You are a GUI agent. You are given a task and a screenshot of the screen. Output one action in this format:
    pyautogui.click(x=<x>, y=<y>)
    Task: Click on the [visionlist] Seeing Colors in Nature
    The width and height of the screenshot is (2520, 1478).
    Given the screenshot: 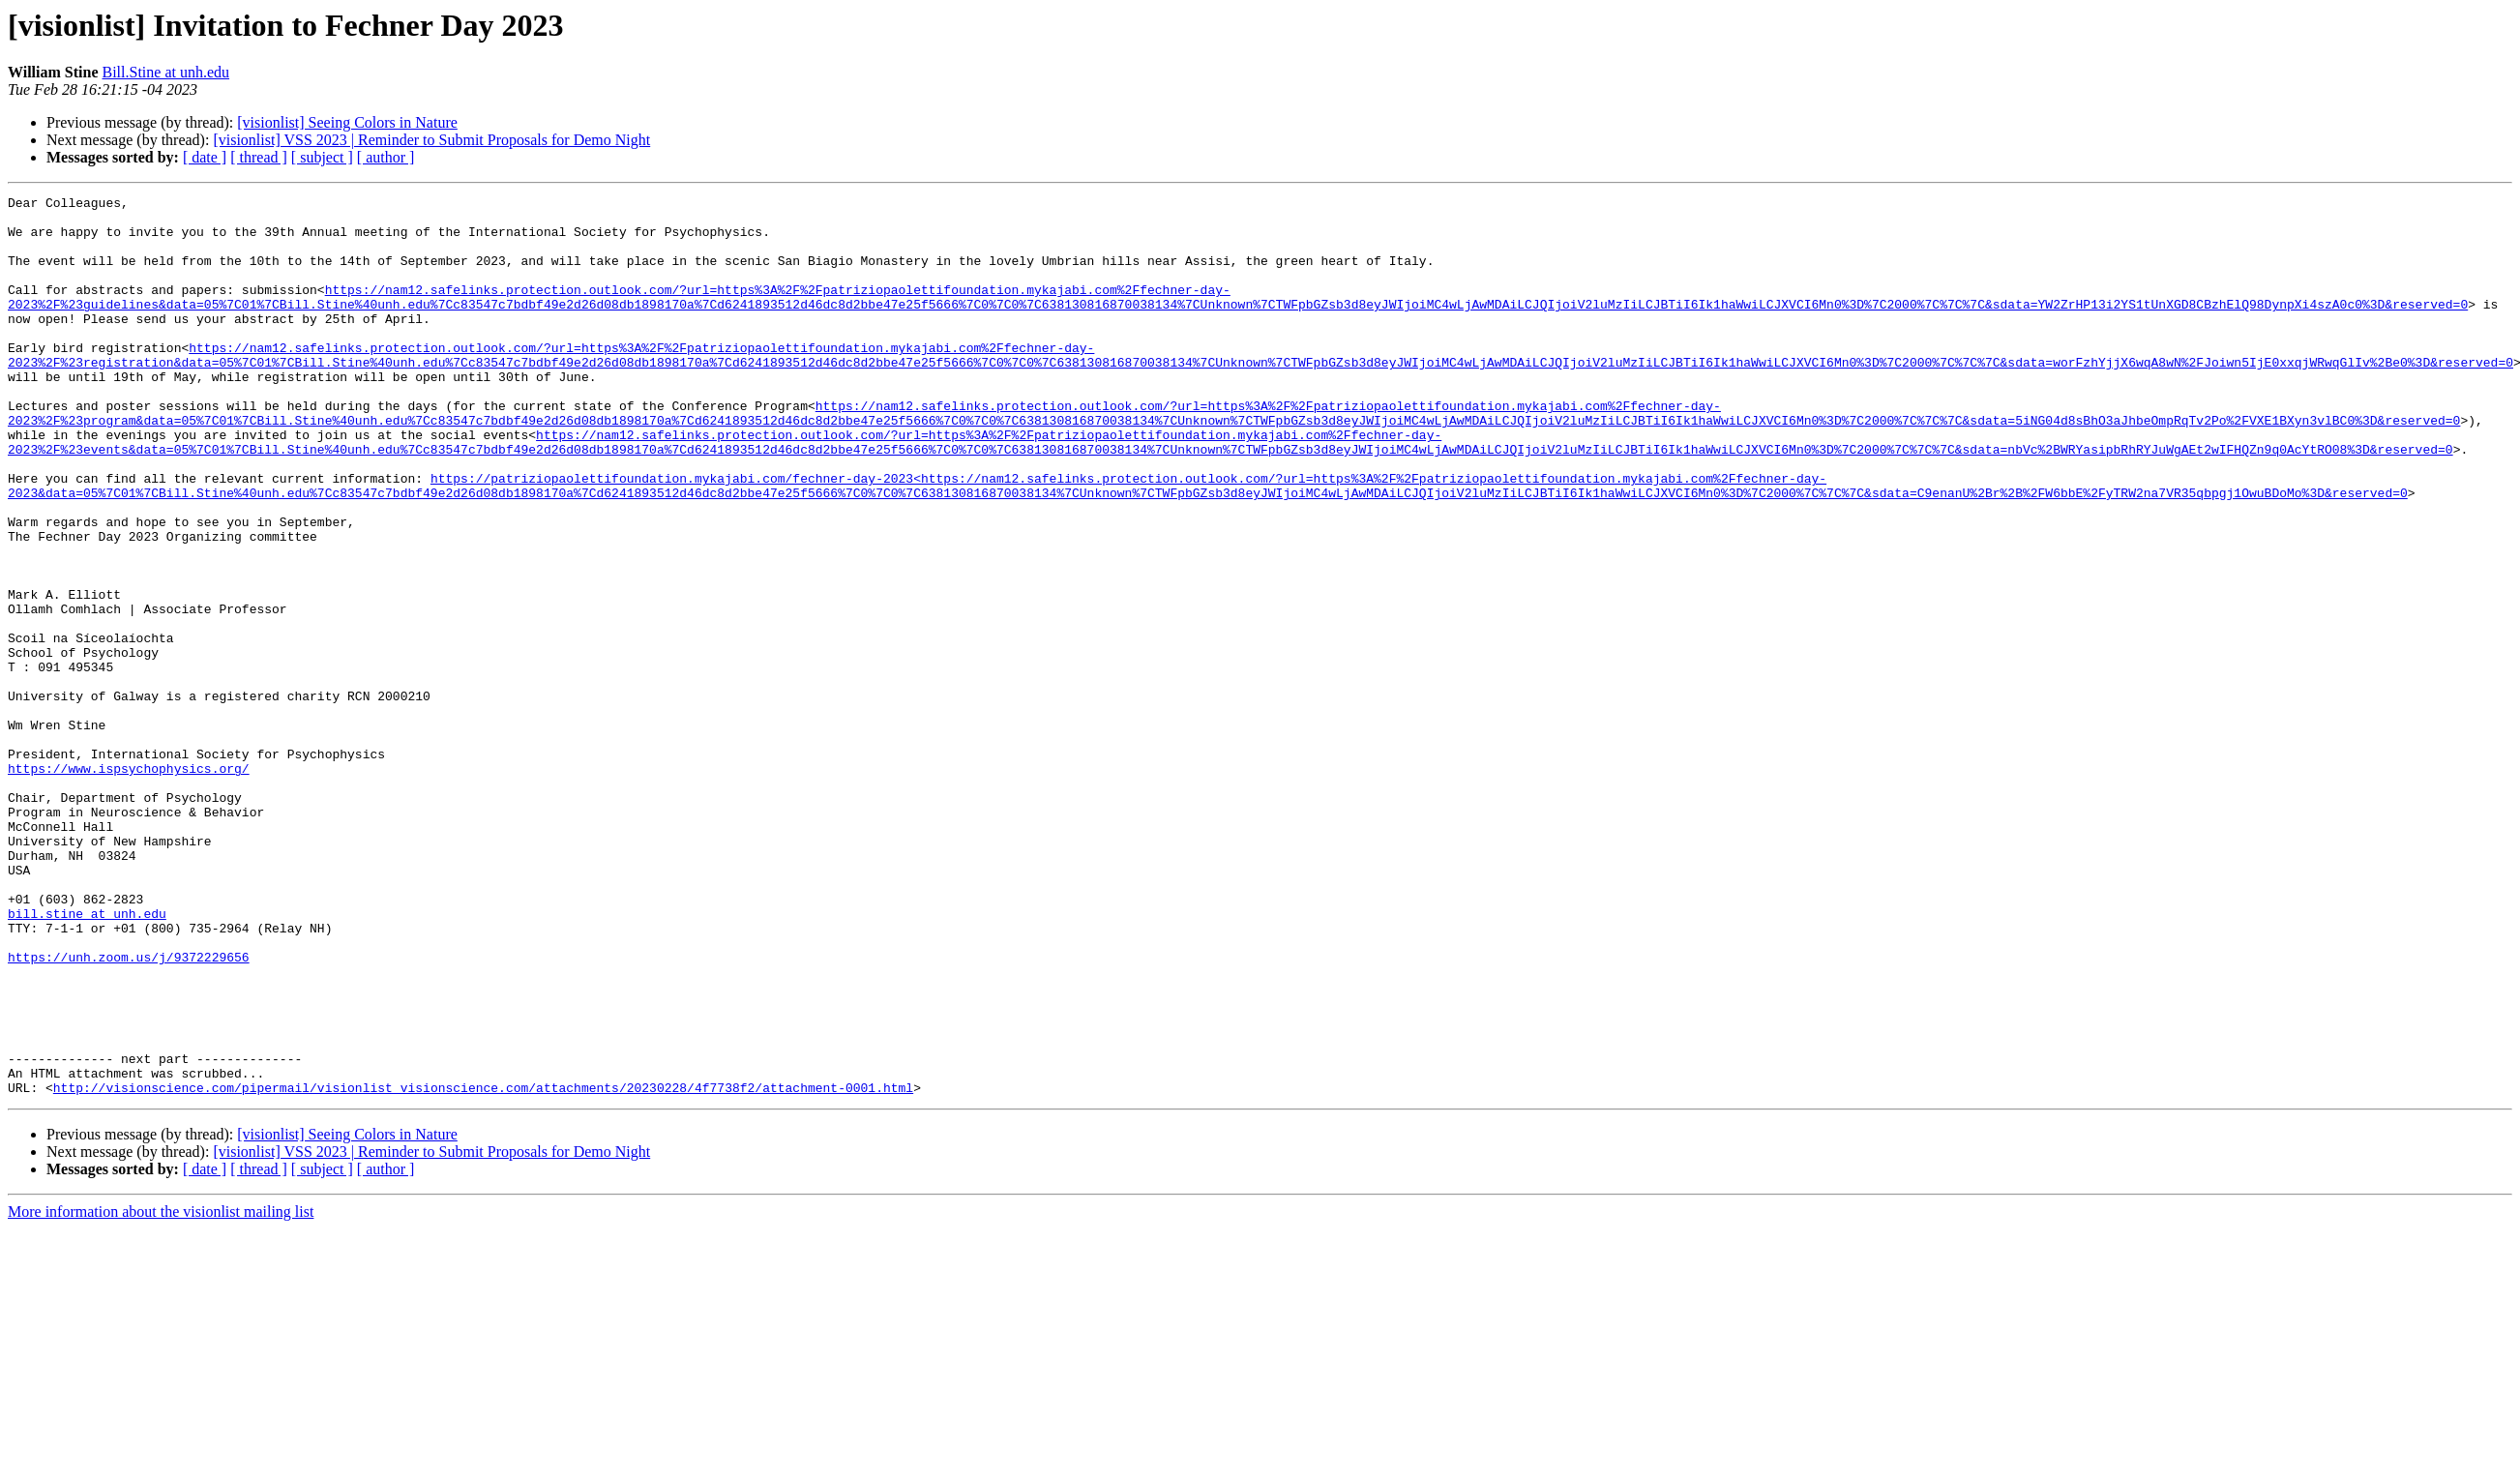 What is the action you would take?
    pyautogui.click(x=347, y=122)
    